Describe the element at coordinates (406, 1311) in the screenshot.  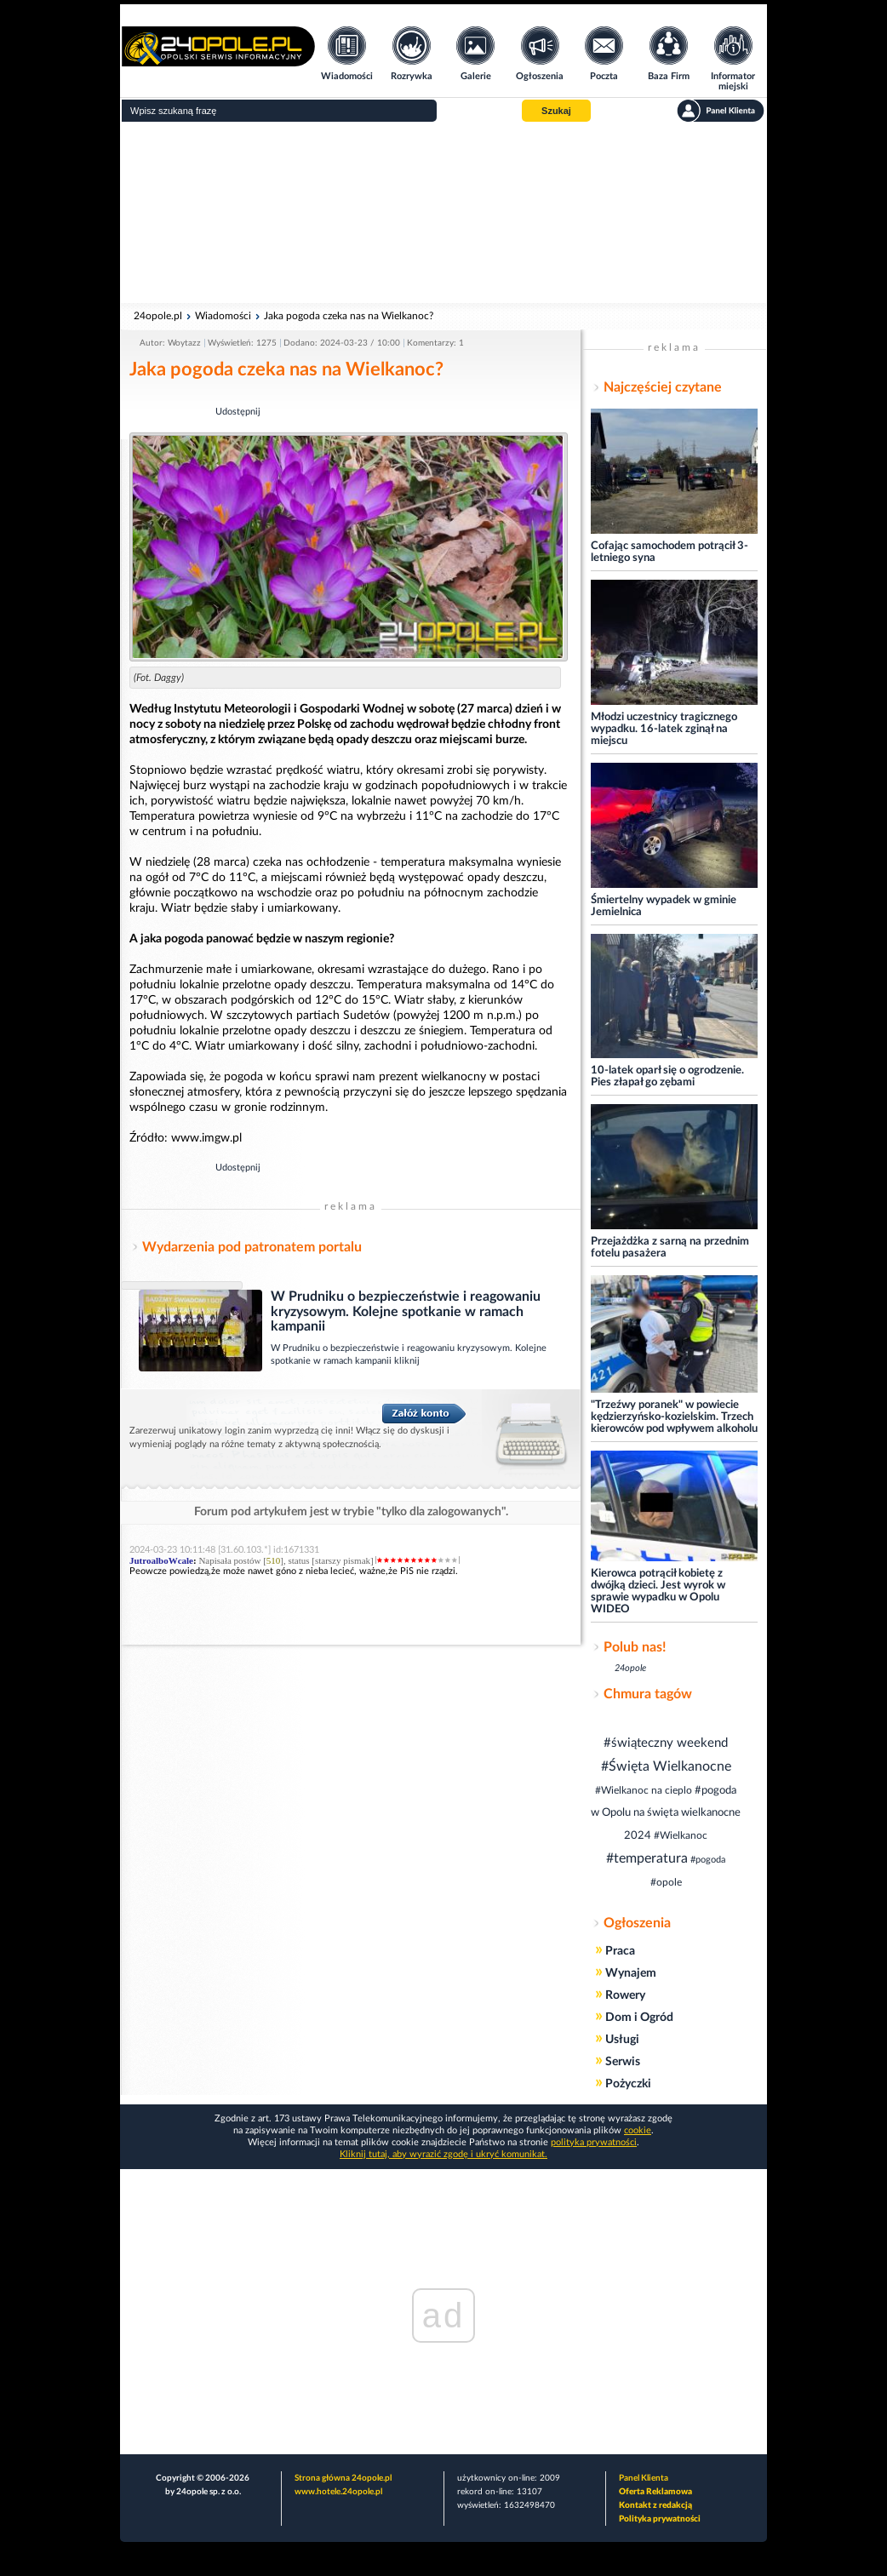
I see `W Prudniku o bezpieczeństwie i reagowaniu kryzysowym. Kolejne spotkanie w ramach kampanii` at that location.